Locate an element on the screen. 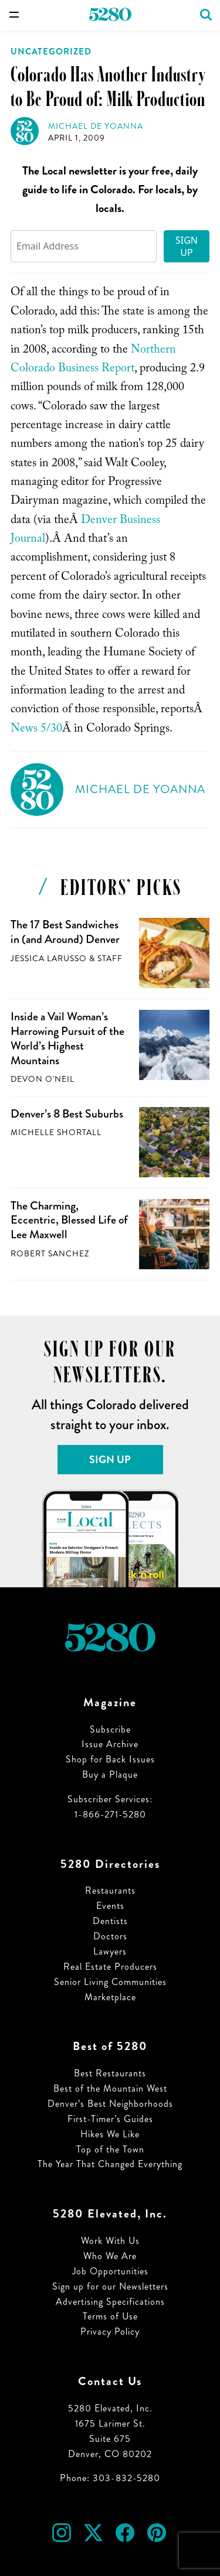 The height and width of the screenshot is (2576, 220). Inside a Vail Woman’s Harrowing Pursuit of the World’s Highest Mountains is located at coordinates (67, 1038).